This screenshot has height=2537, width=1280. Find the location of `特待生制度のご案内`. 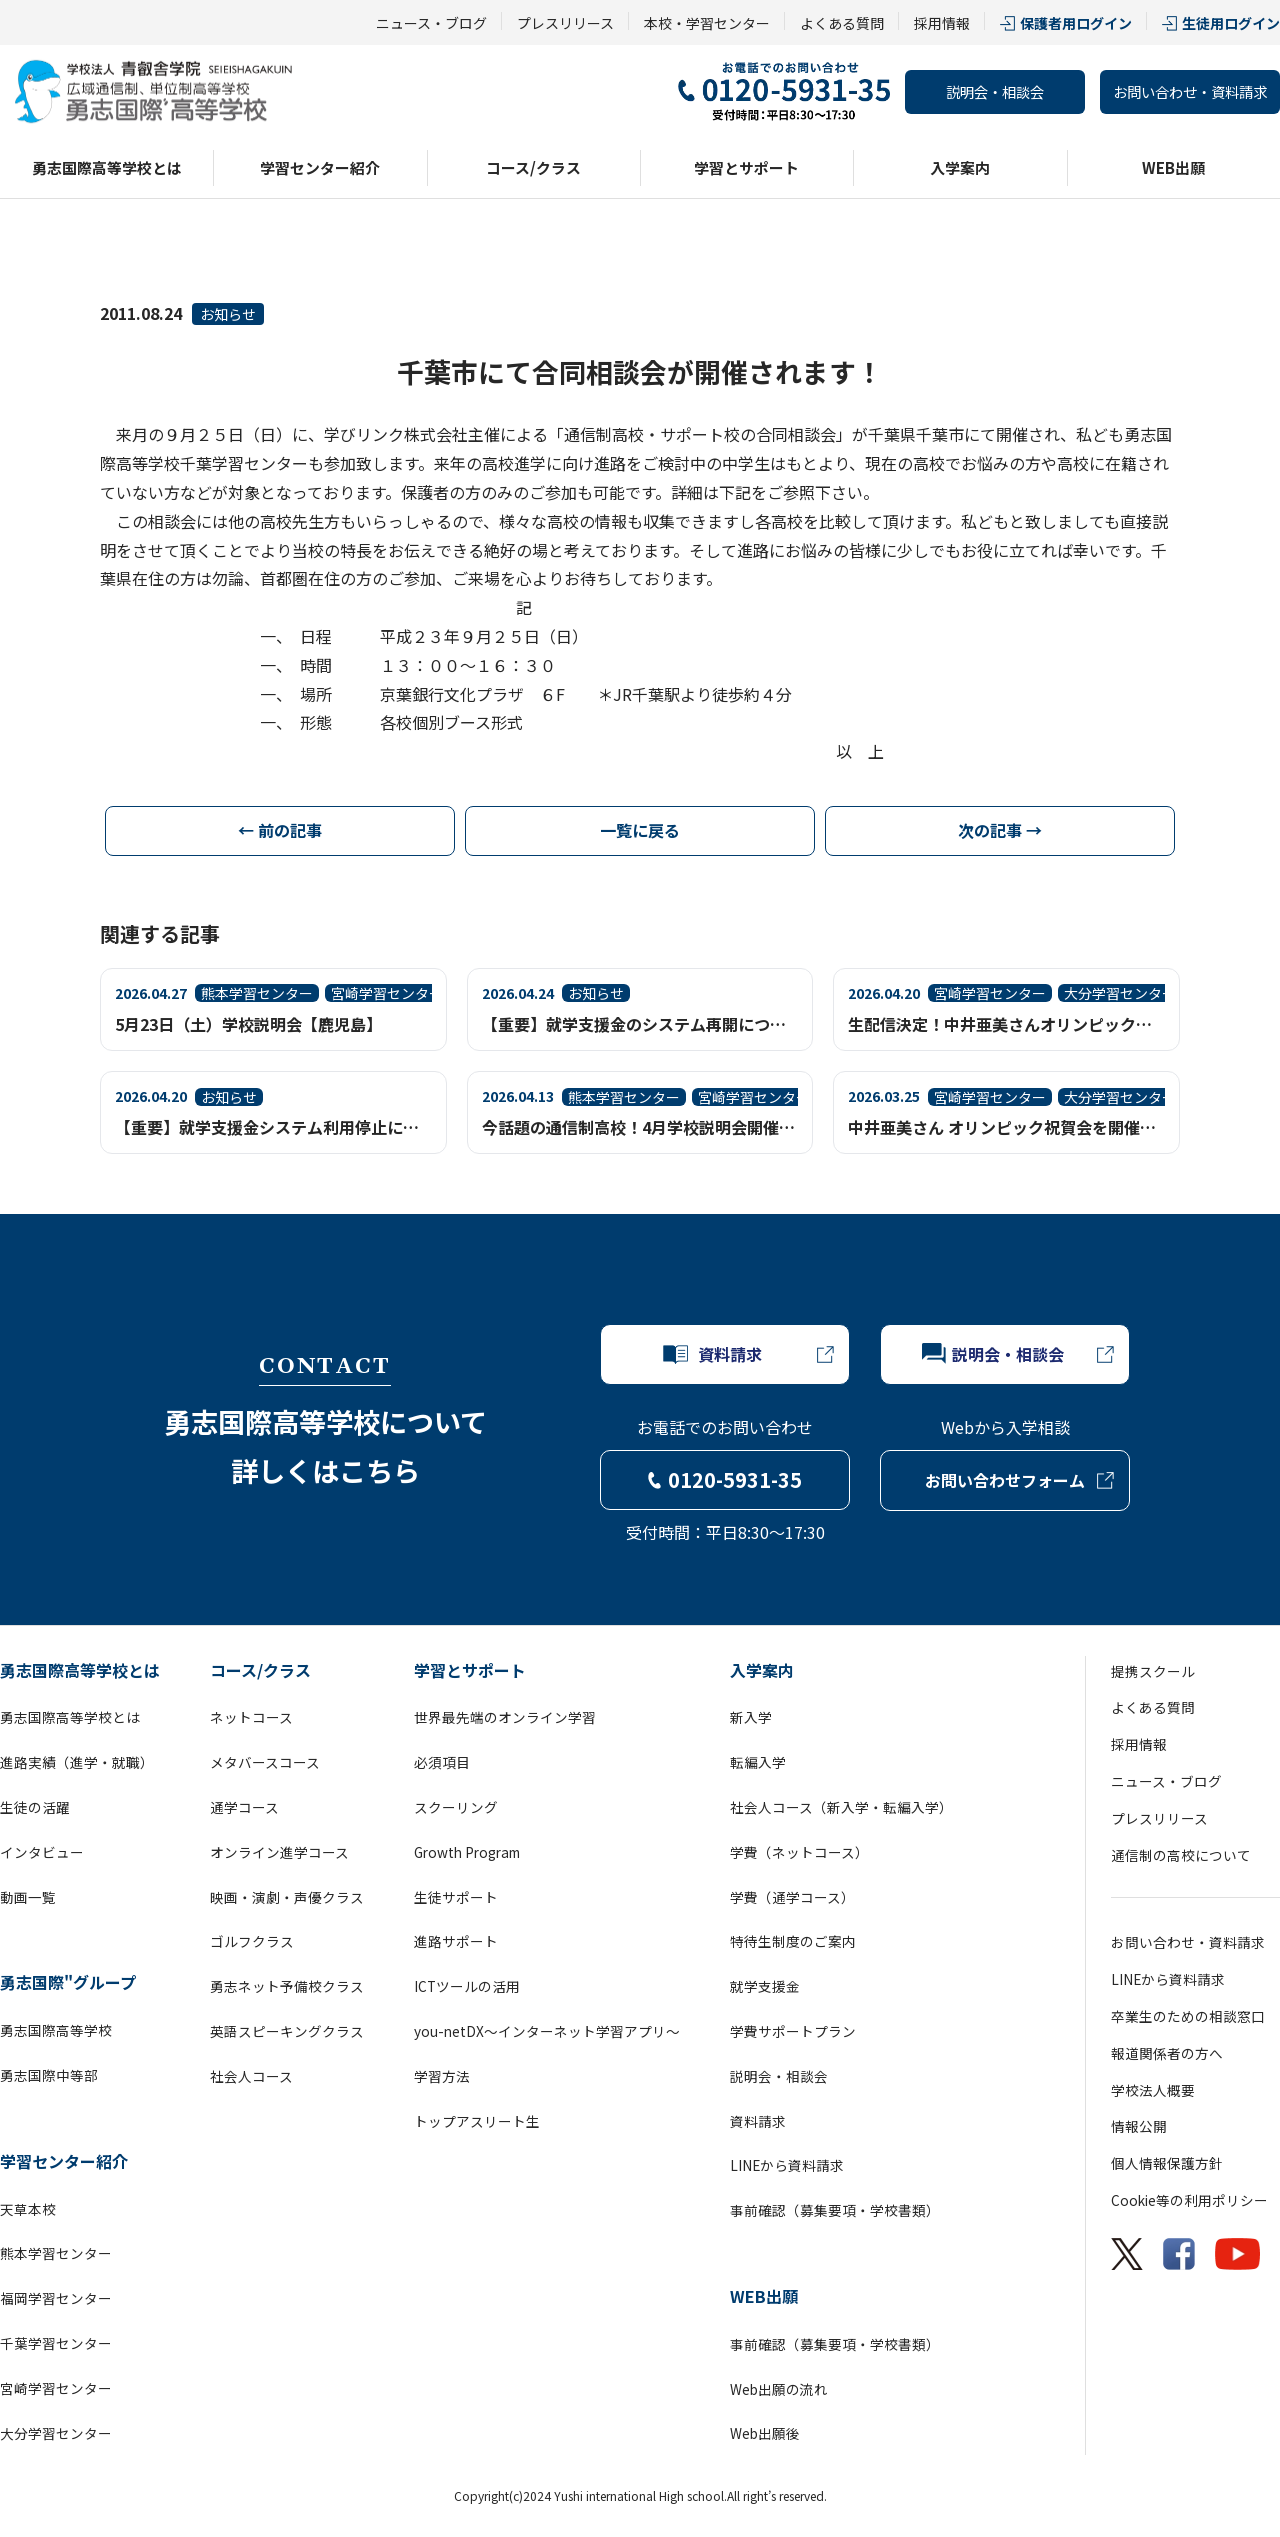

特待生制度のご案内 is located at coordinates (793, 1941).